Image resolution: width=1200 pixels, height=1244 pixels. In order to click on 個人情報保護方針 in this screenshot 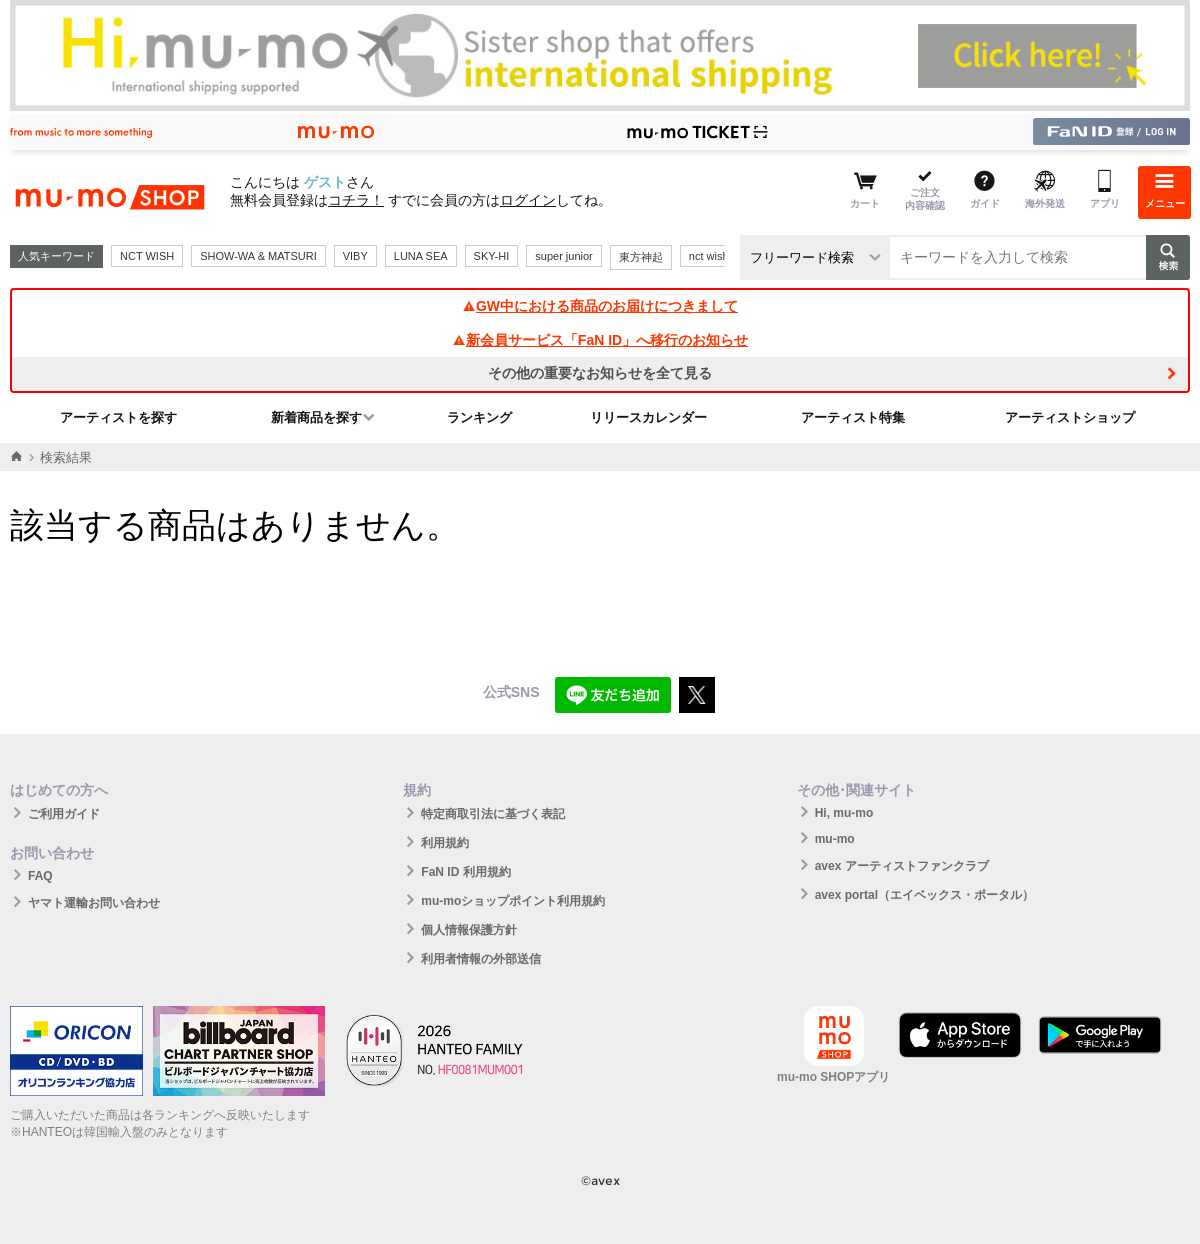, I will do `click(469, 930)`.